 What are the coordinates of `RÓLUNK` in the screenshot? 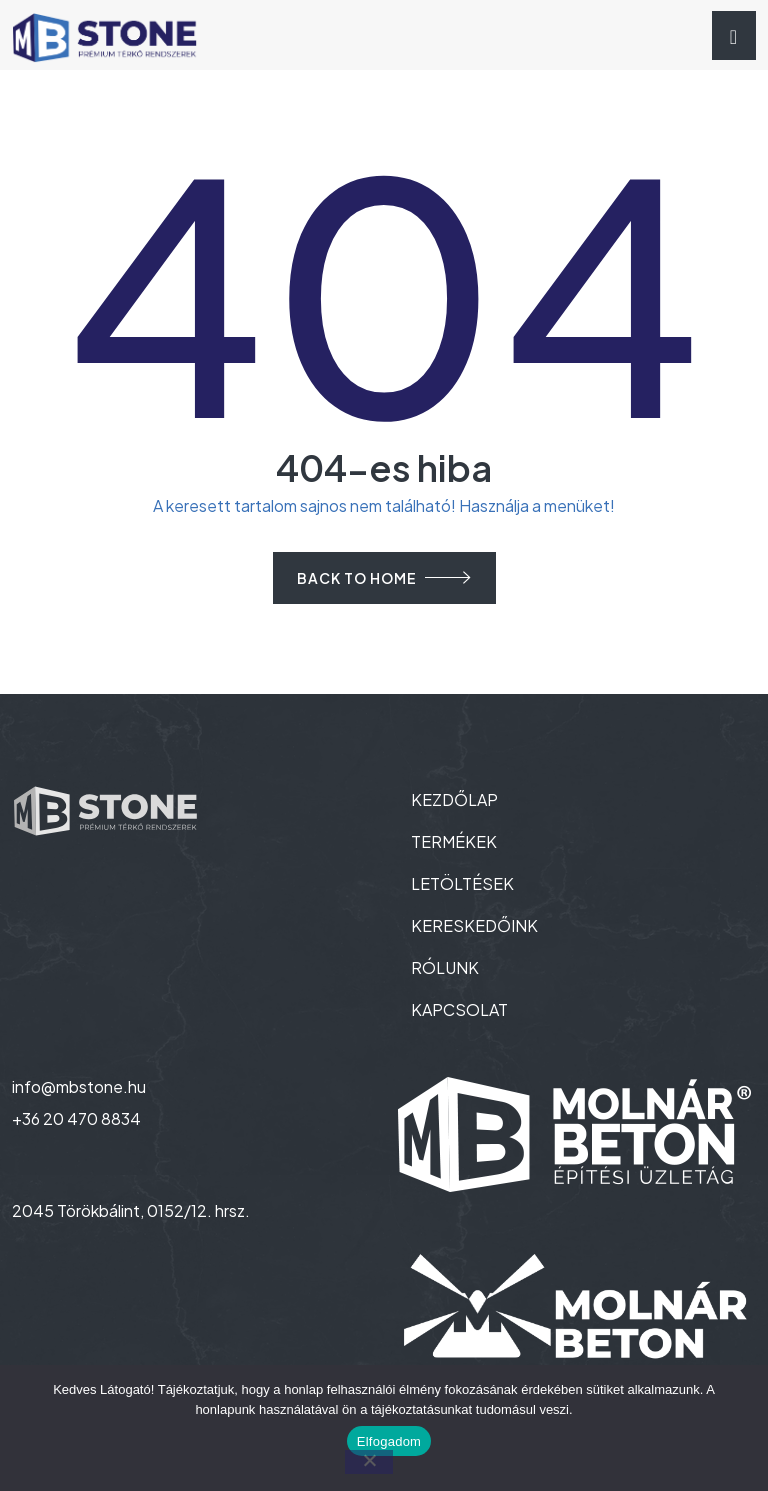 It's located at (445, 967).